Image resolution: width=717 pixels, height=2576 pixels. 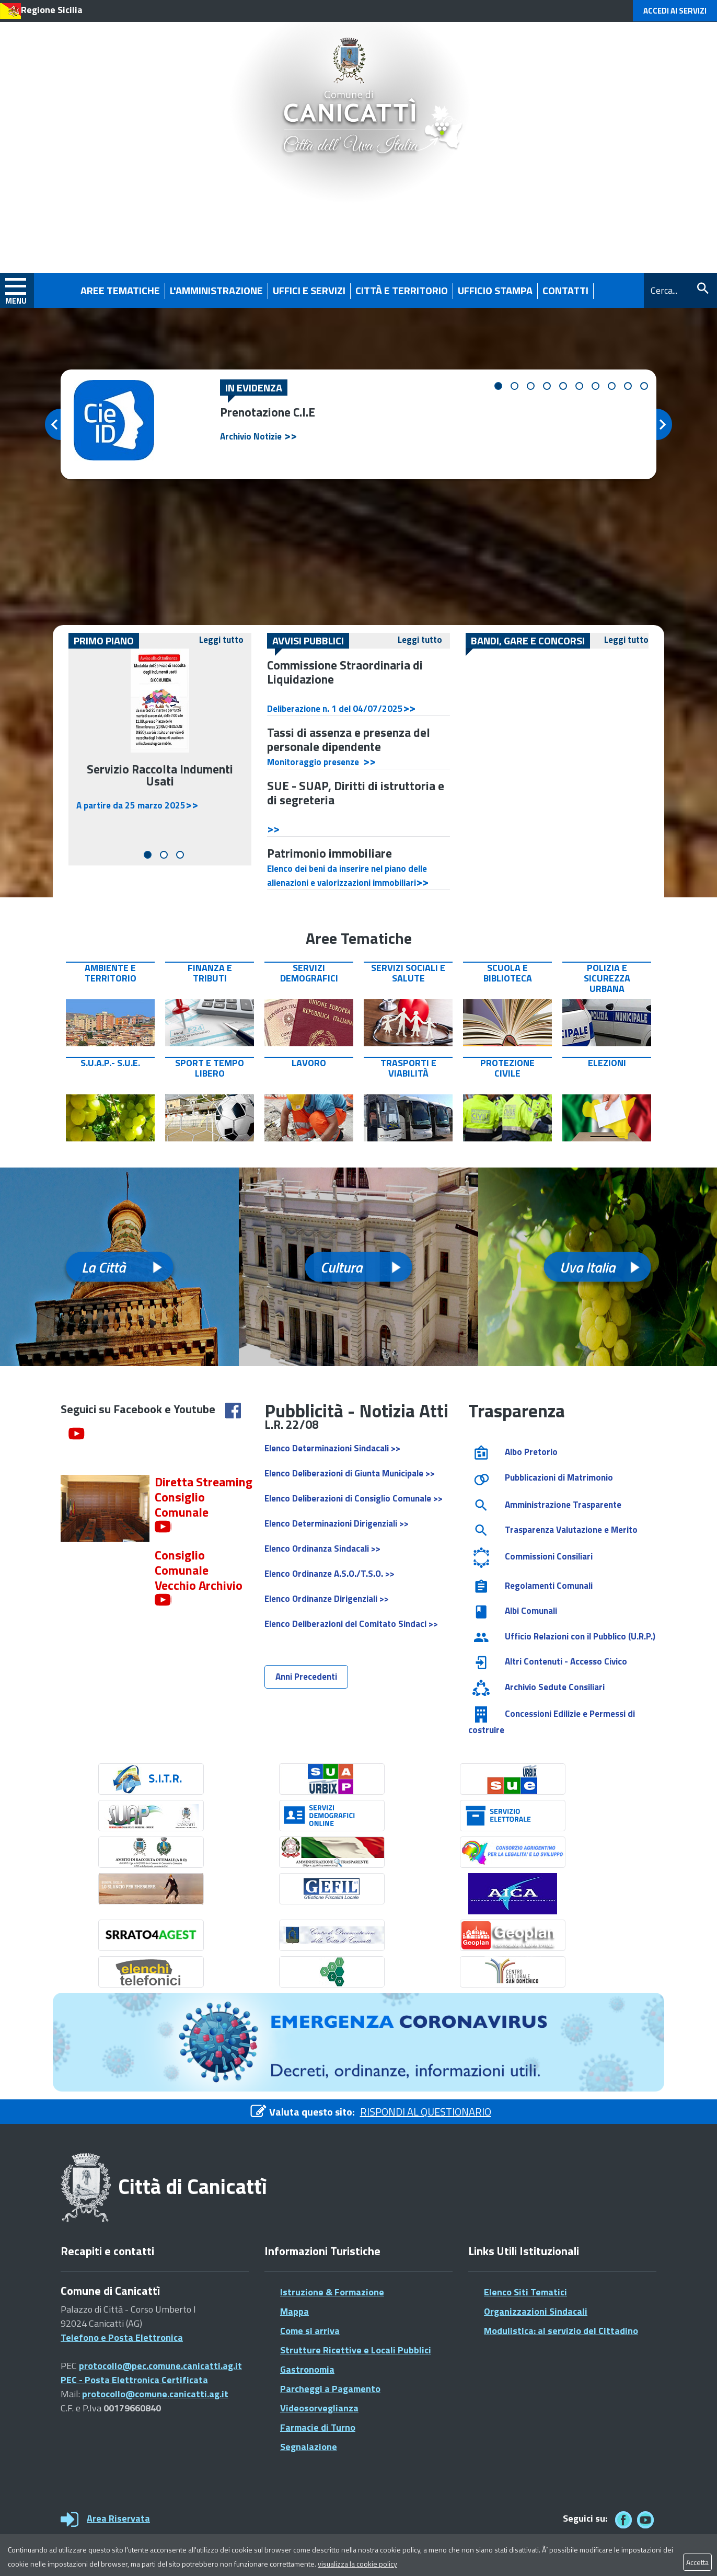 What do you see at coordinates (349, 1473) in the screenshot?
I see `Elenco Deliberazioni di Giunta Municipale >>` at bounding box center [349, 1473].